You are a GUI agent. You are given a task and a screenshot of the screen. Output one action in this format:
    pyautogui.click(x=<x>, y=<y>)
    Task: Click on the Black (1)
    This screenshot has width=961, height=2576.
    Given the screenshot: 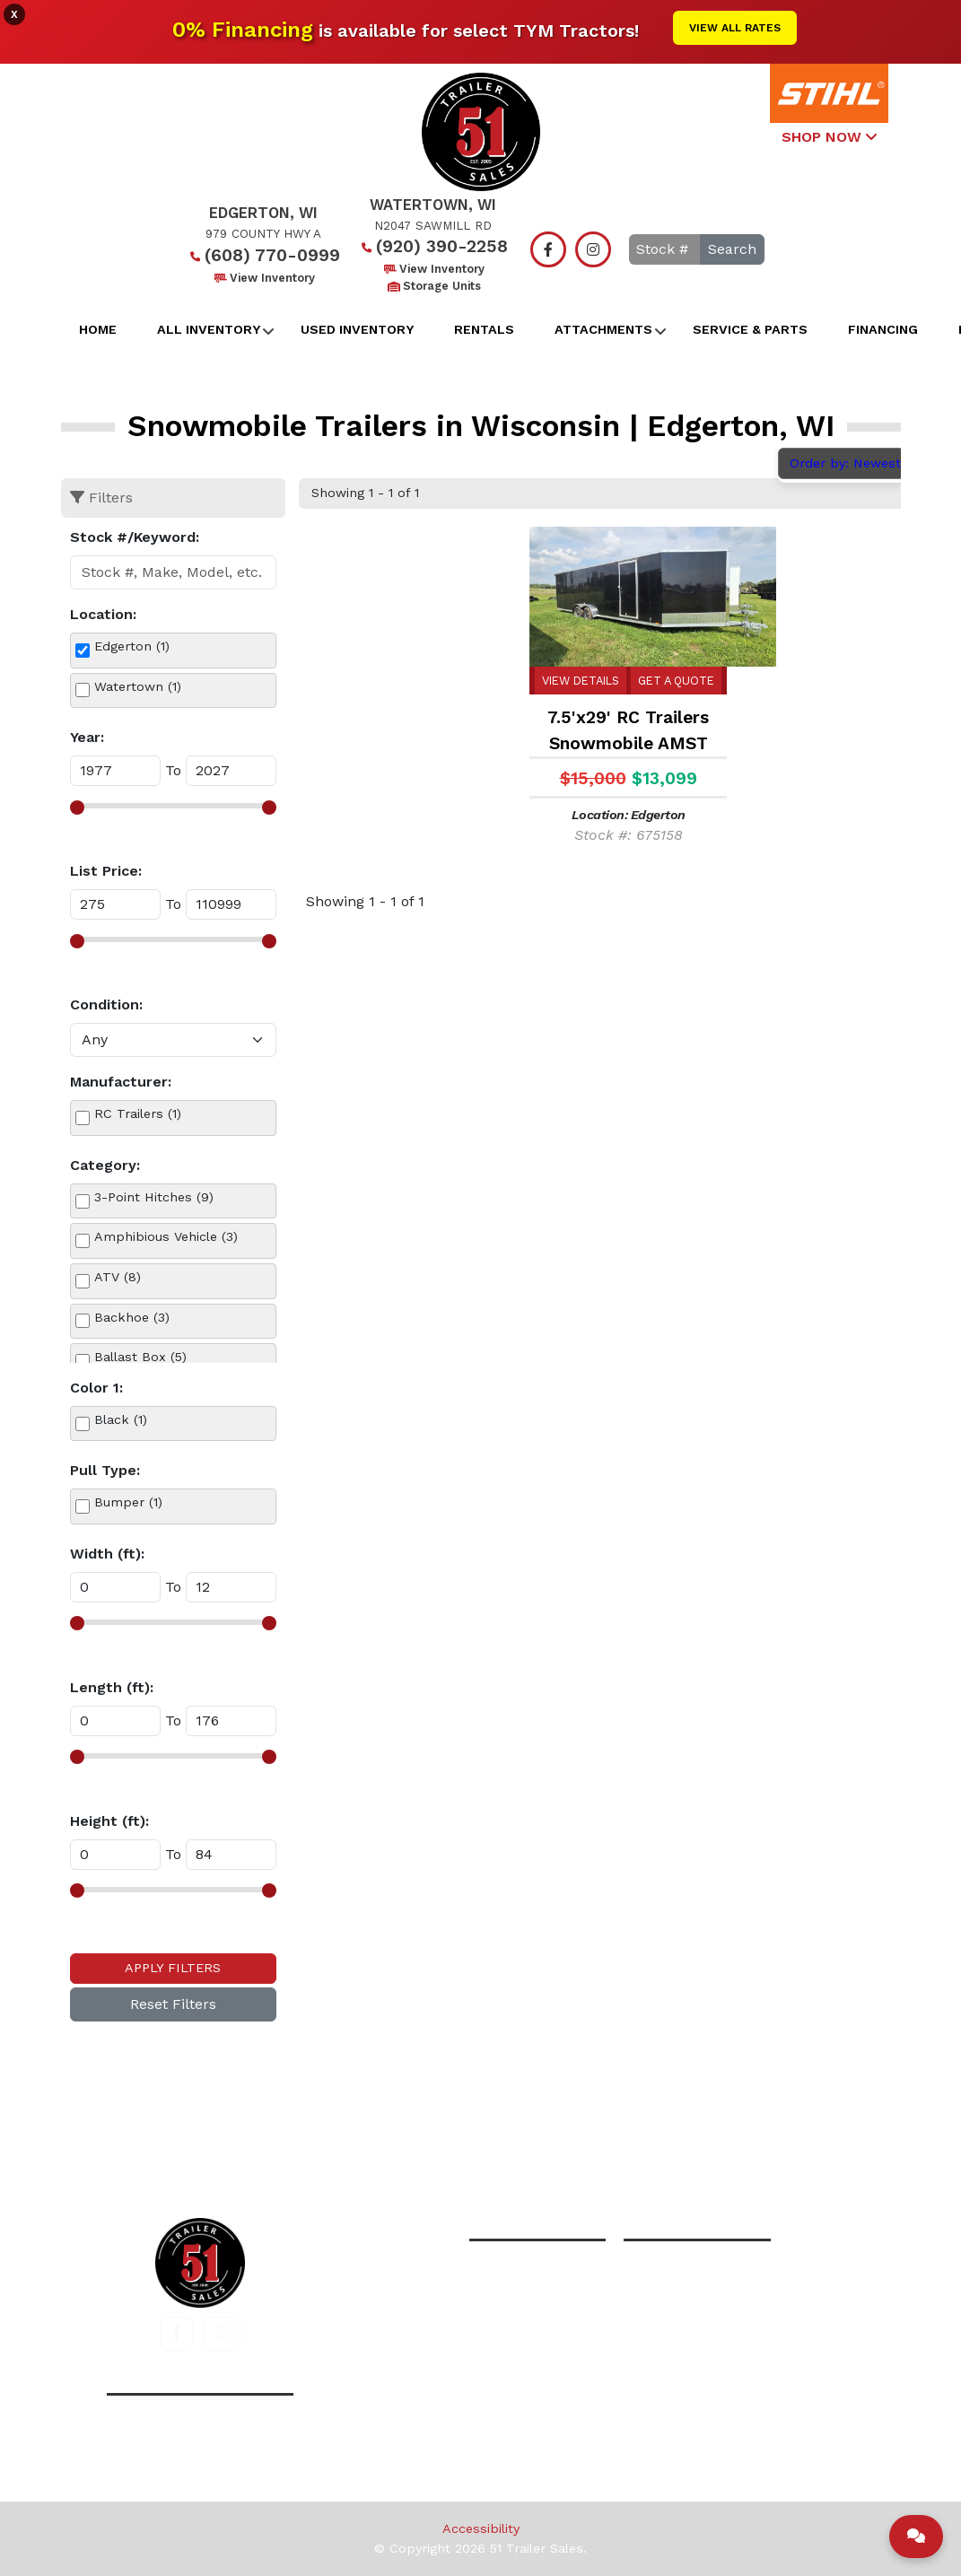 What is the action you would take?
    pyautogui.click(x=120, y=1419)
    